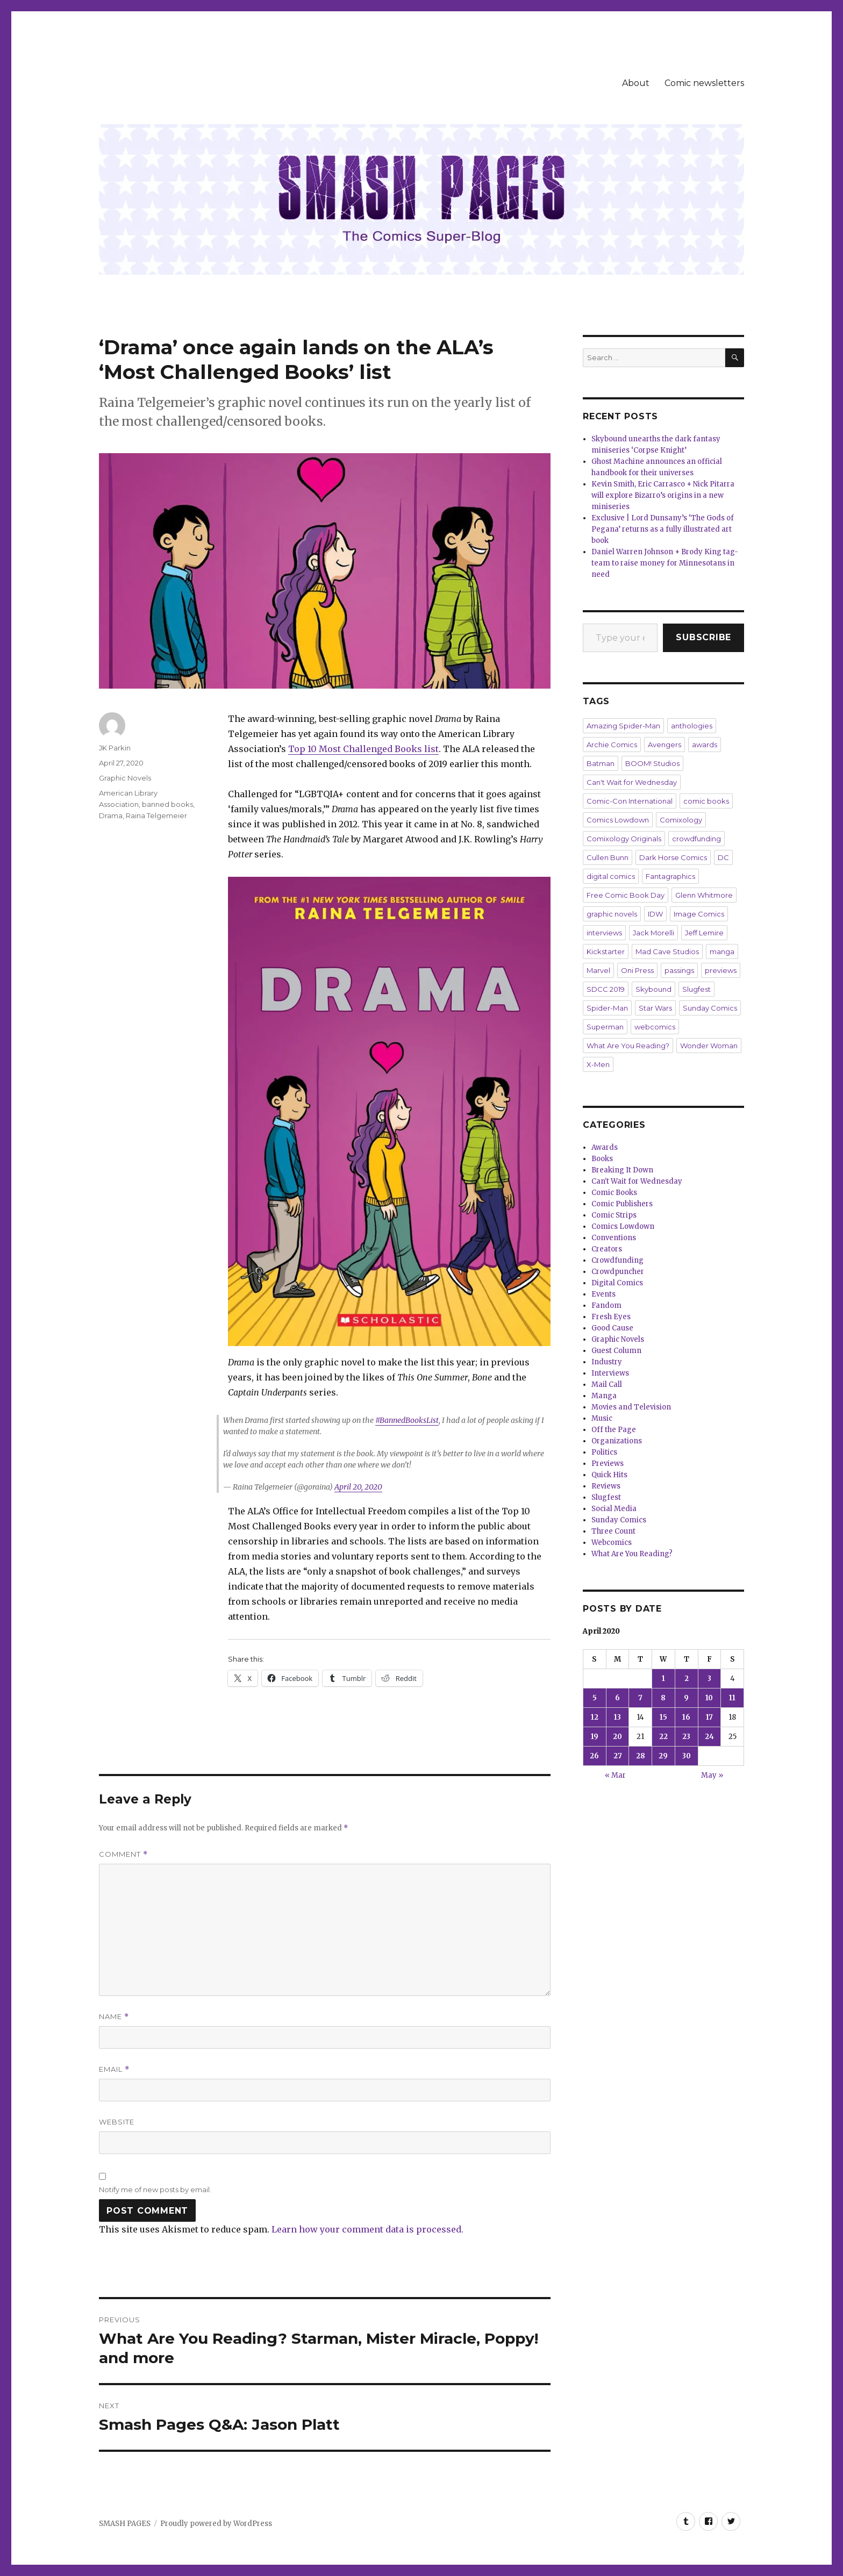 The width and height of the screenshot is (843, 2576). I want to click on What Are You Reading?, so click(628, 1045).